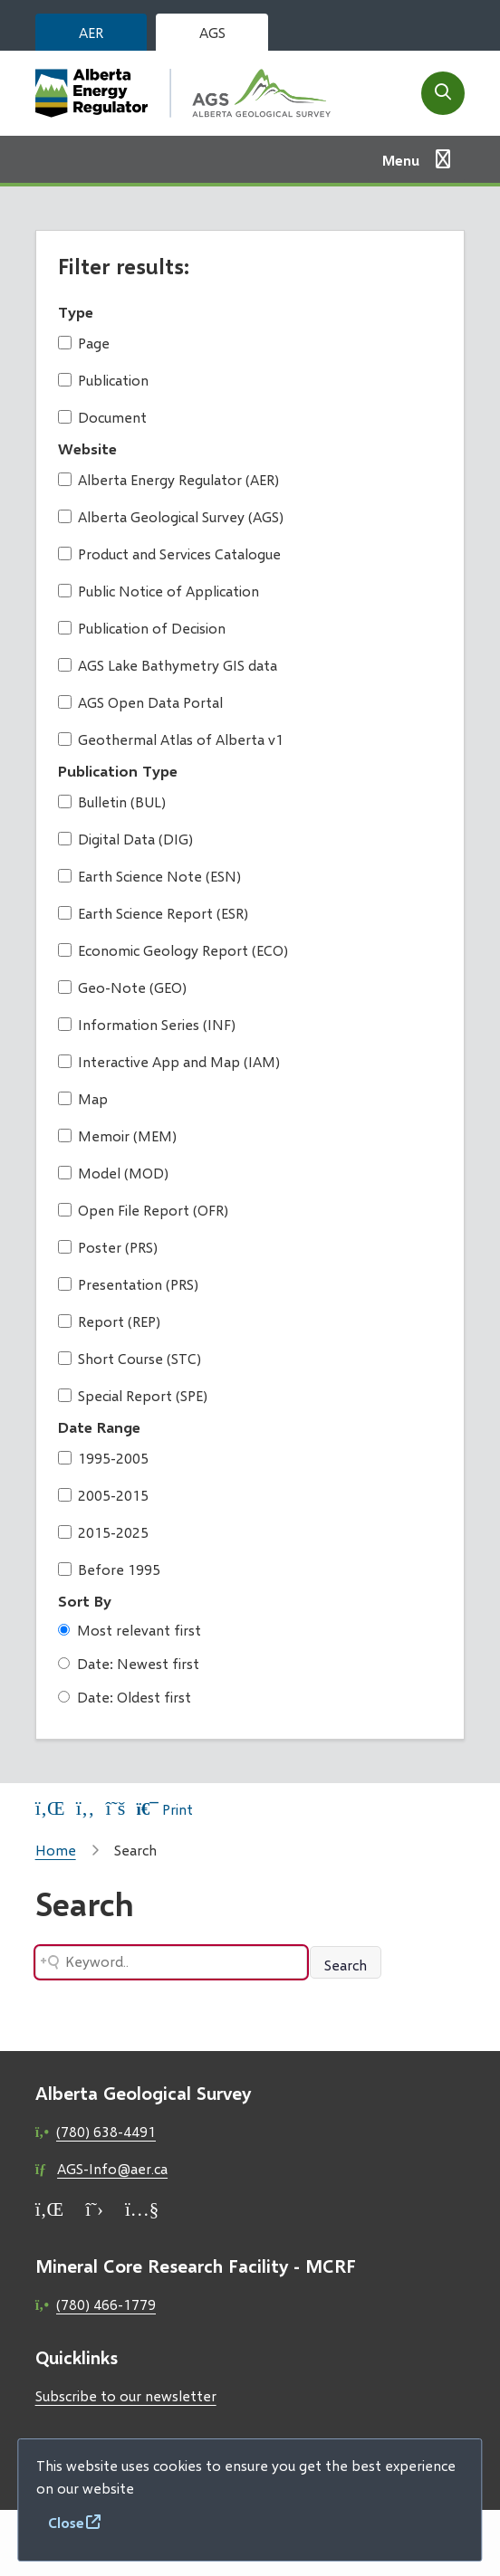  What do you see at coordinates (140, 702) in the screenshot?
I see `AGS Open Data Portal` at bounding box center [140, 702].